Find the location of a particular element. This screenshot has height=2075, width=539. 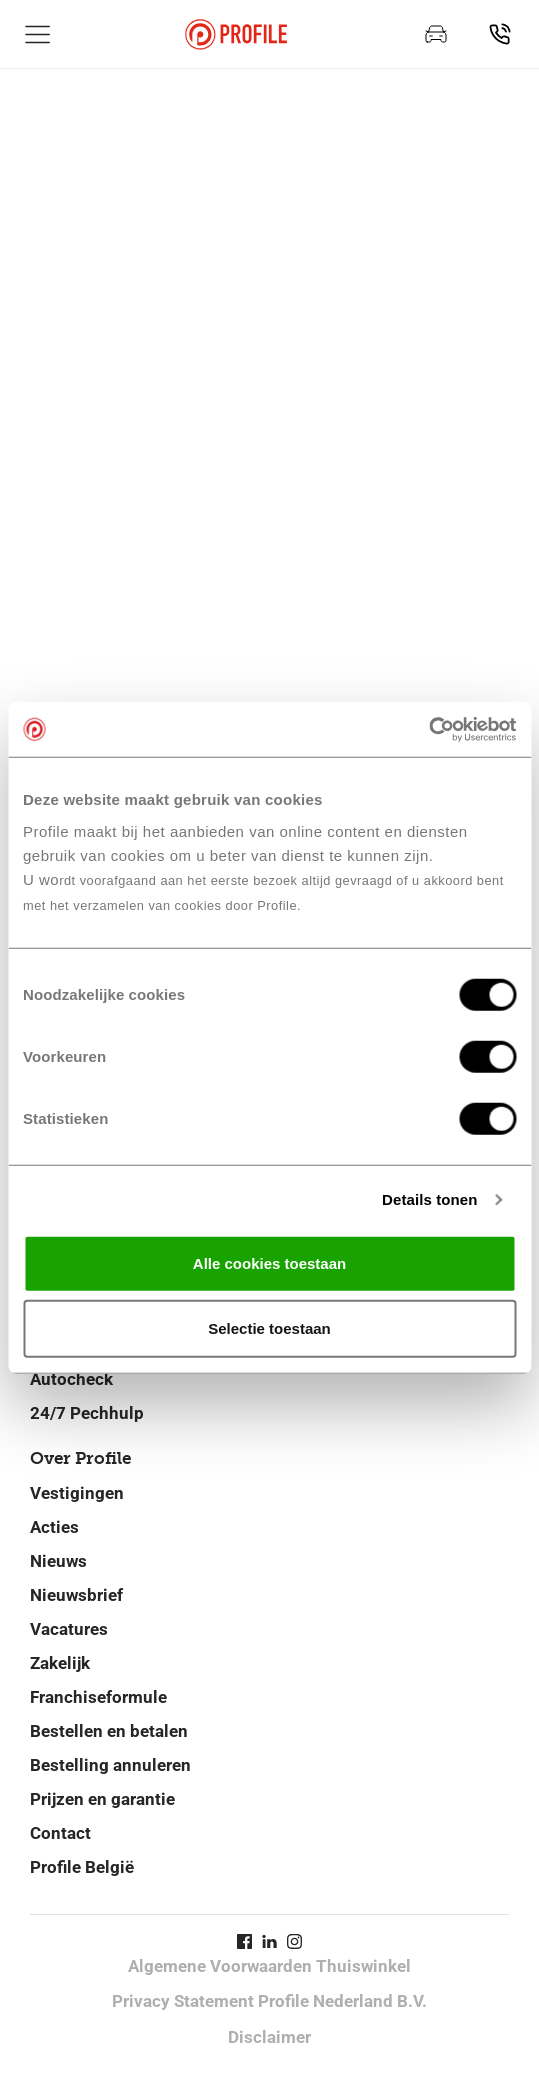

Nieuws is located at coordinates (58, 1561).